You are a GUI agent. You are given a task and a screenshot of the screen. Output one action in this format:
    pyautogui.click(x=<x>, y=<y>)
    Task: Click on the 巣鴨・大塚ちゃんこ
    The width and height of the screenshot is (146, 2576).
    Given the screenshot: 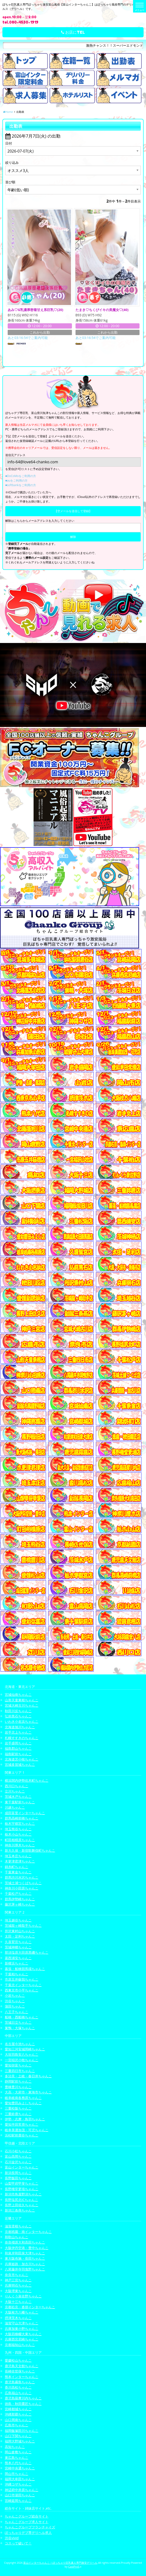 What is the action you would take?
    pyautogui.click(x=20, y=2028)
    